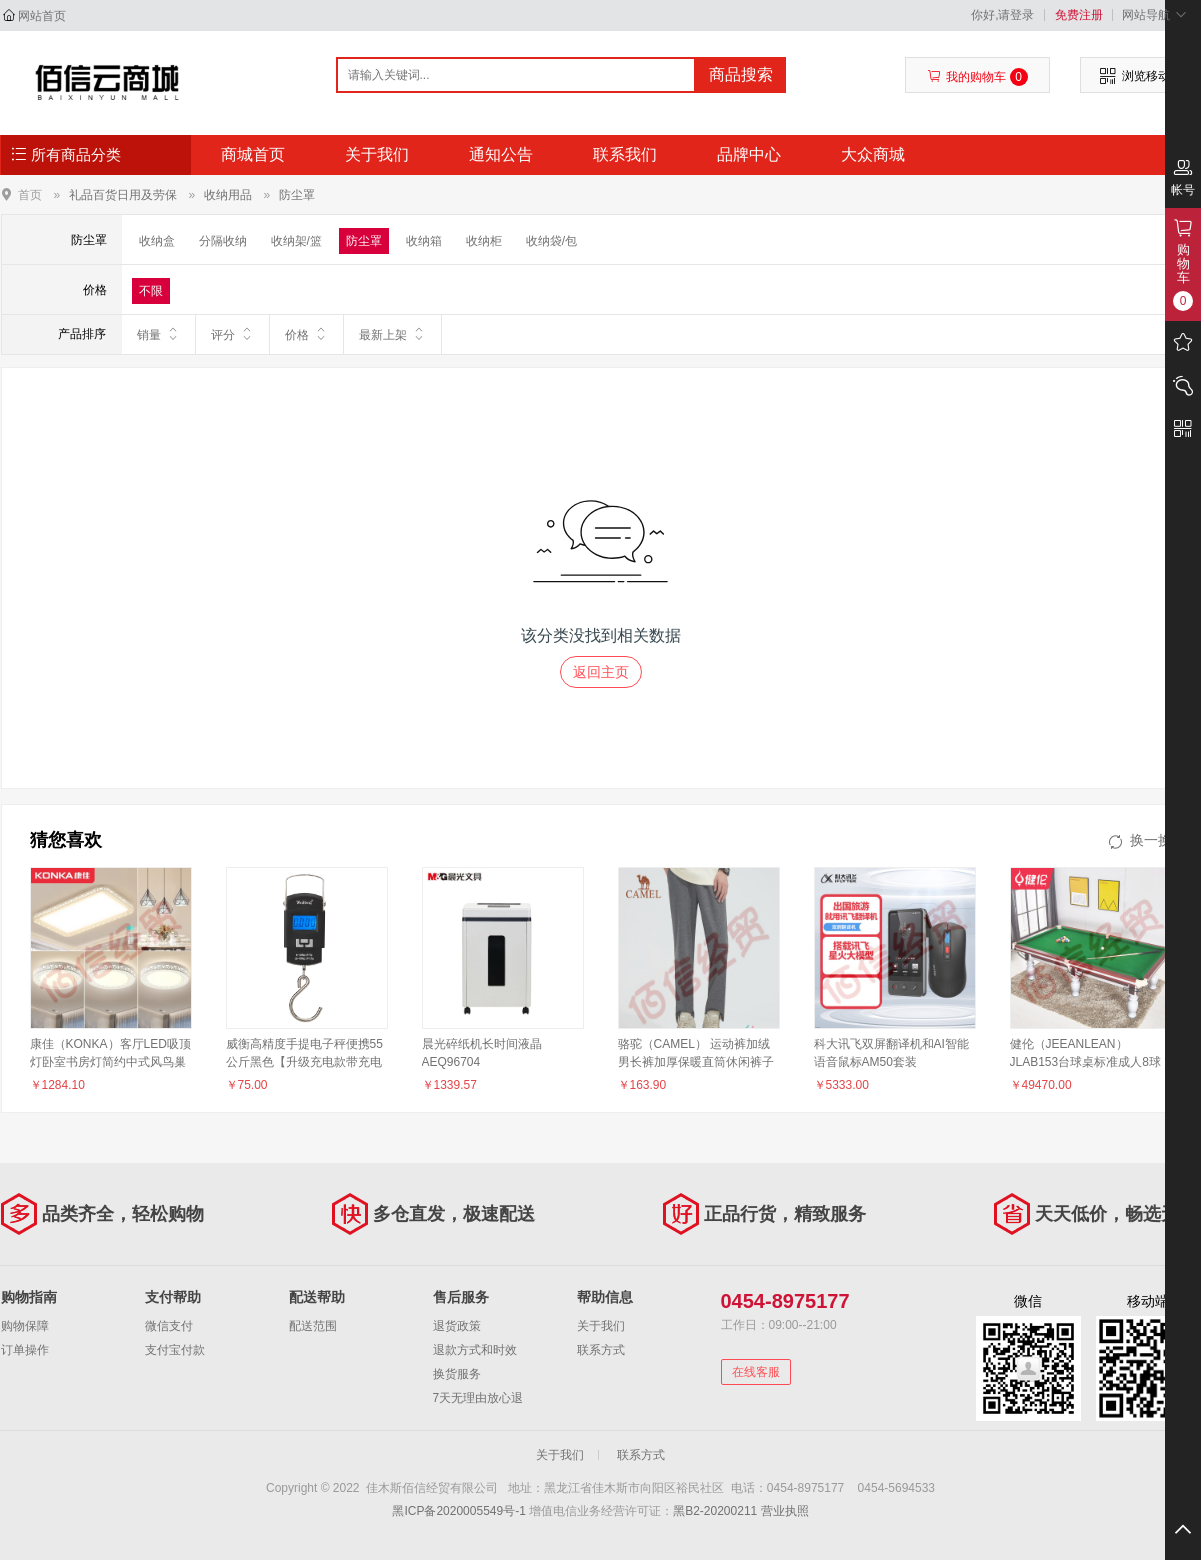  Describe the element at coordinates (457, 1374) in the screenshot. I see `换货服务` at that location.